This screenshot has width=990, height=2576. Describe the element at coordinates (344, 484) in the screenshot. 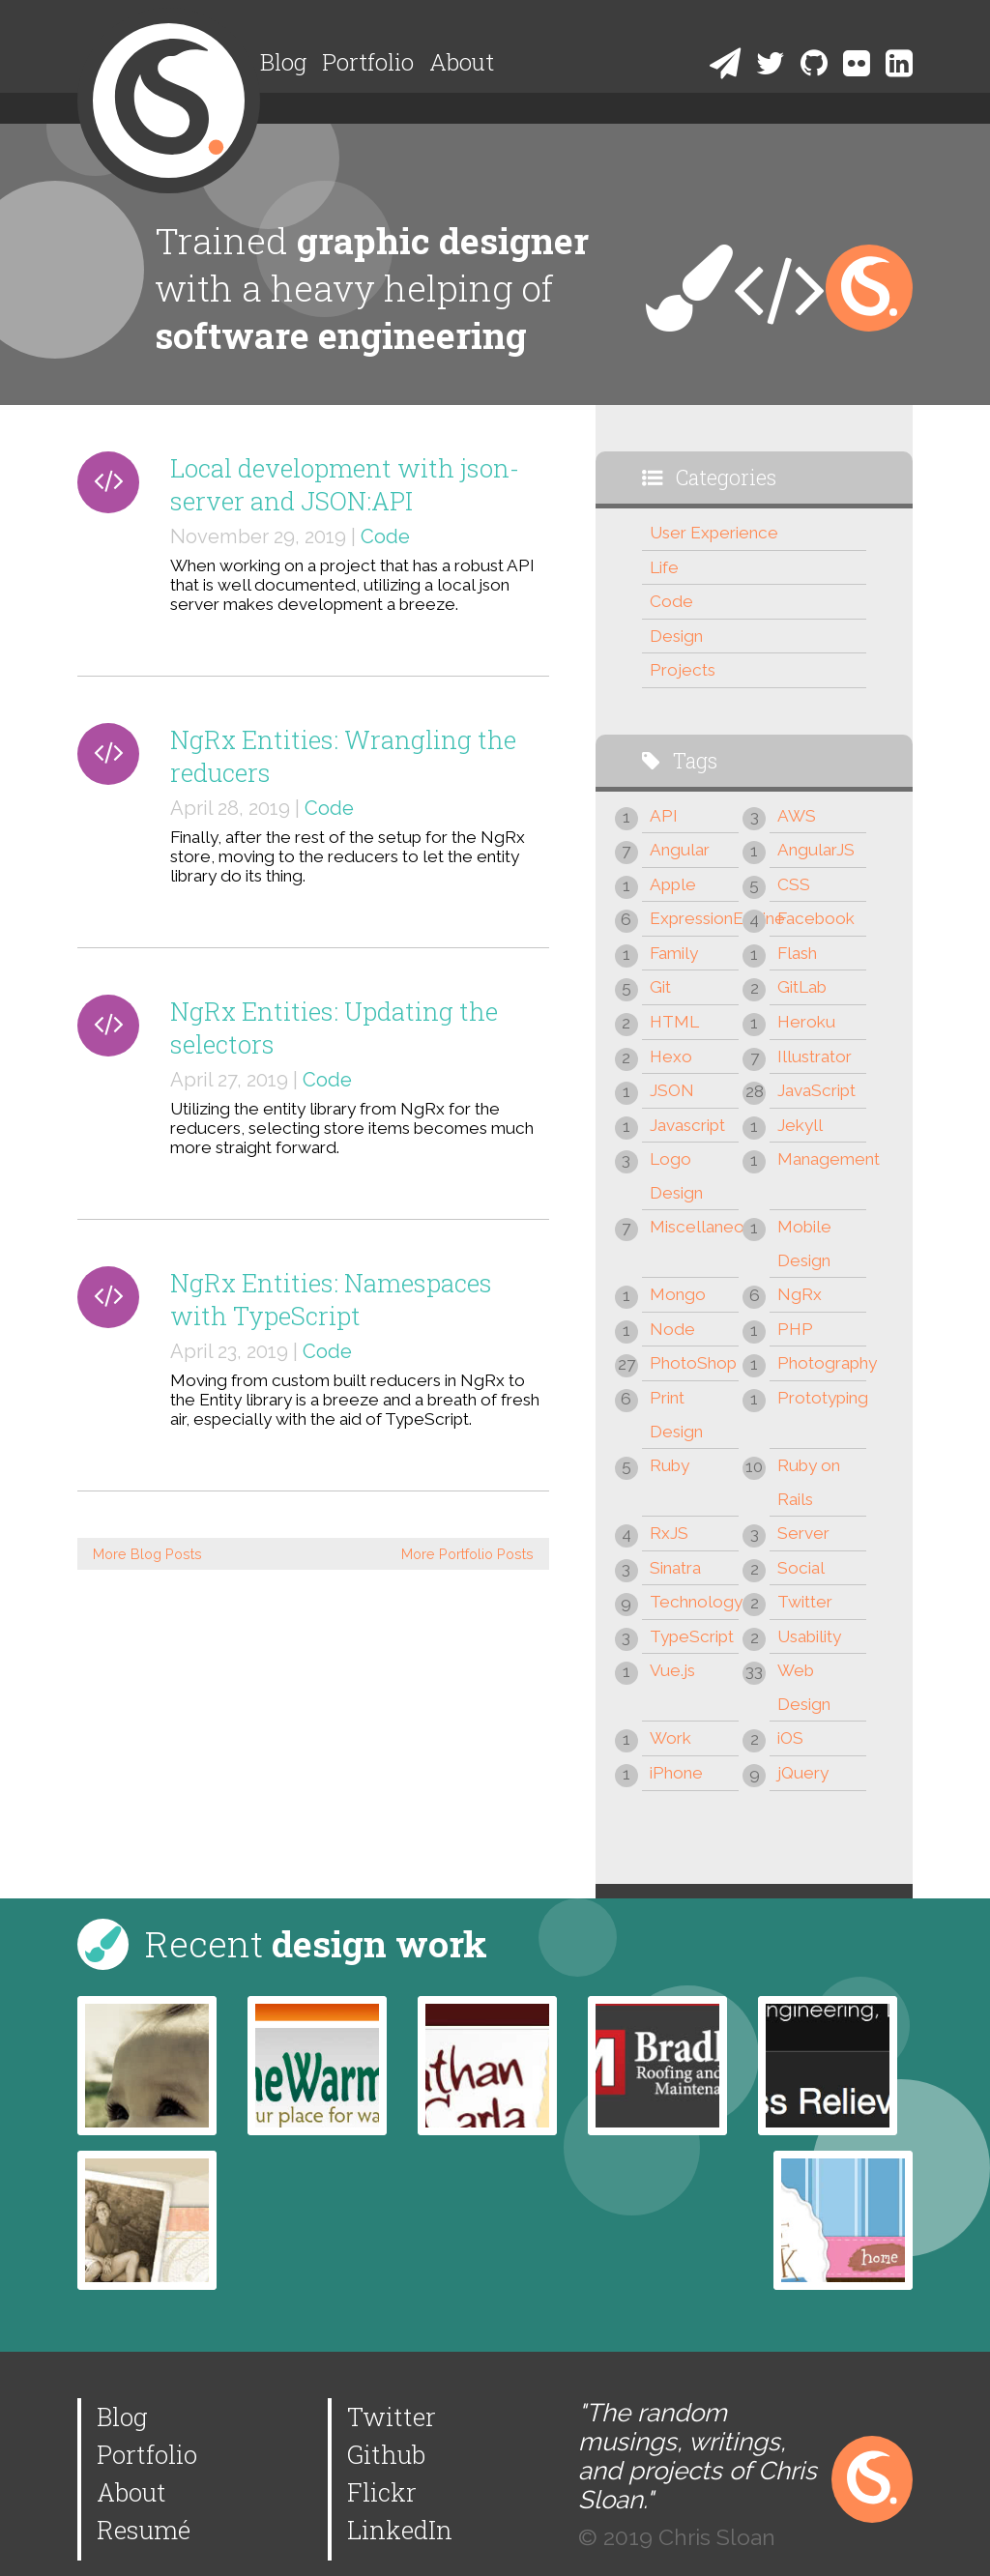

I see `Local development with json-server and JSON:API` at that location.